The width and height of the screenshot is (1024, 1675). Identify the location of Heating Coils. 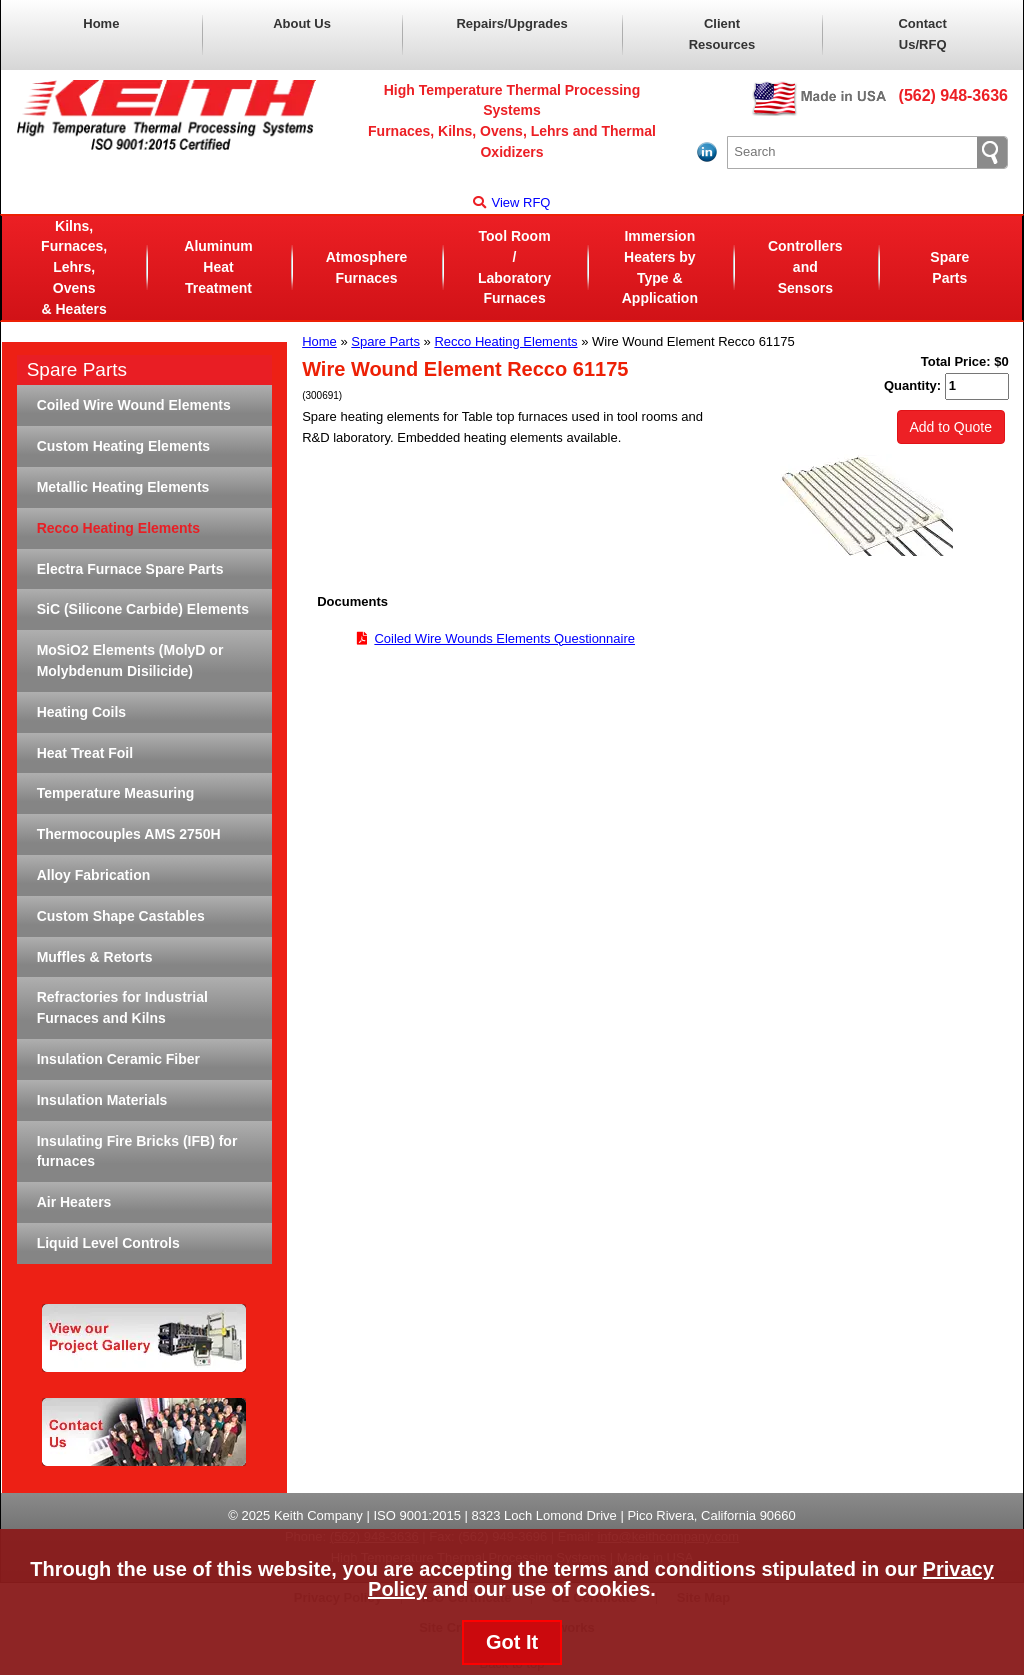
(81, 712).